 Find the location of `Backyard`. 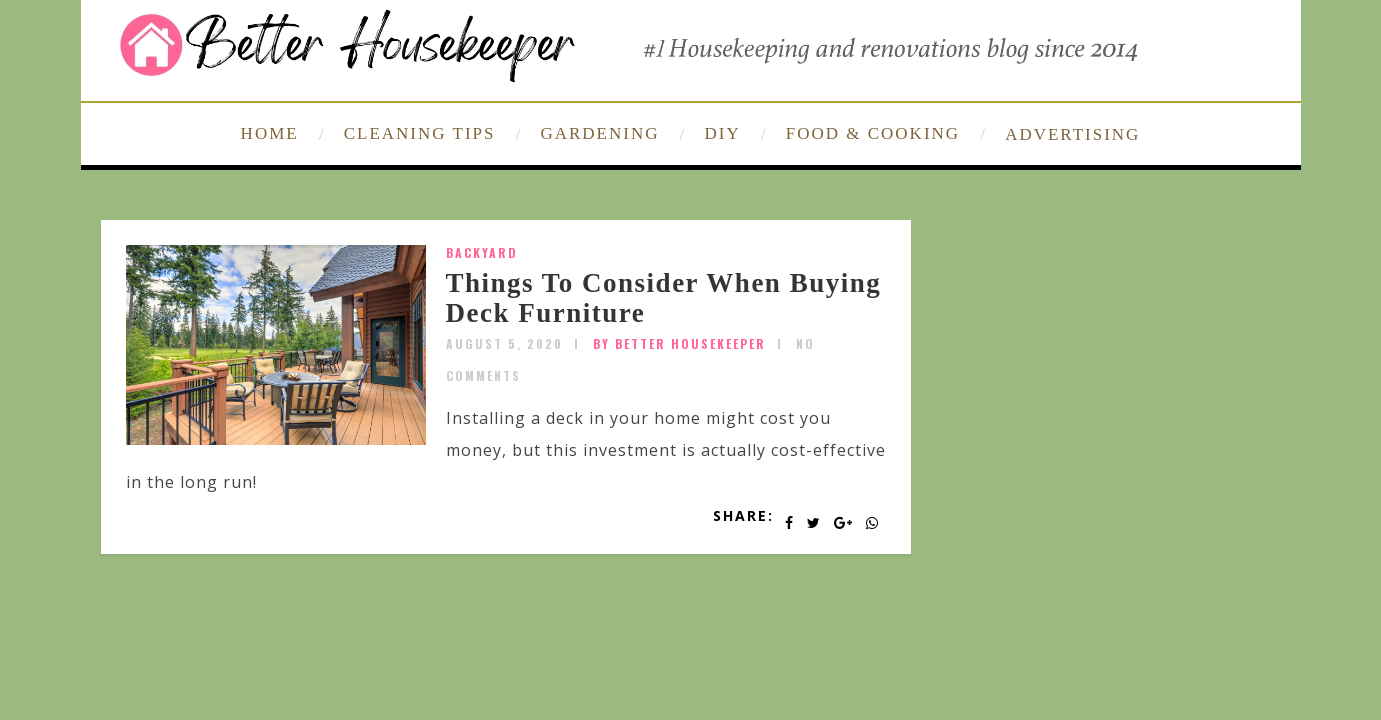

Backyard is located at coordinates (482, 252).